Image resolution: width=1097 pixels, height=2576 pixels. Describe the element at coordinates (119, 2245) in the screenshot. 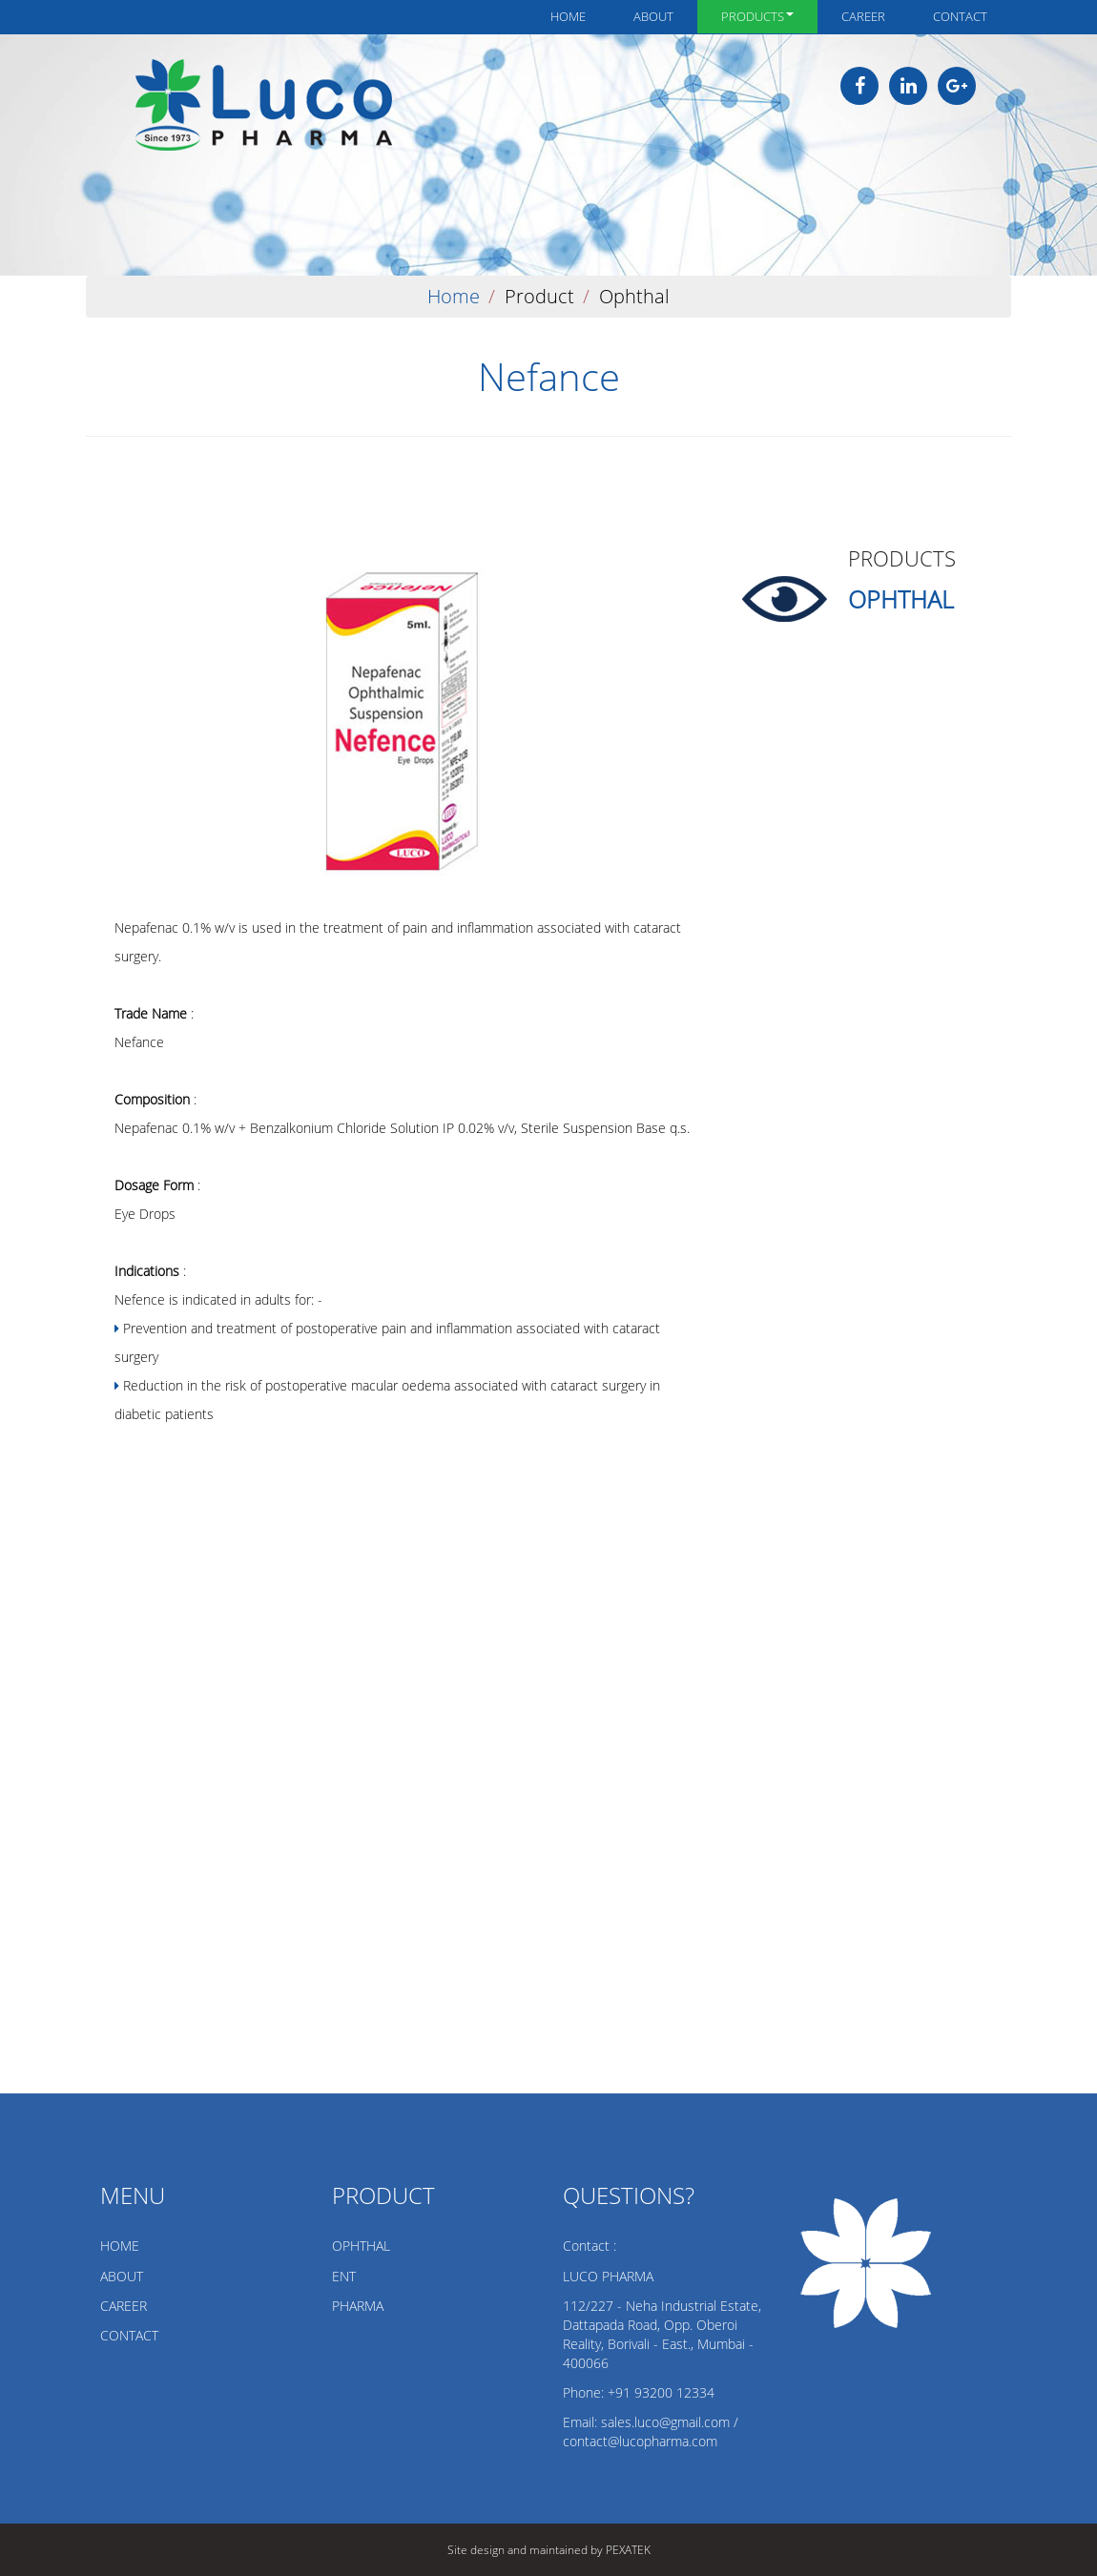

I see `HOME` at that location.